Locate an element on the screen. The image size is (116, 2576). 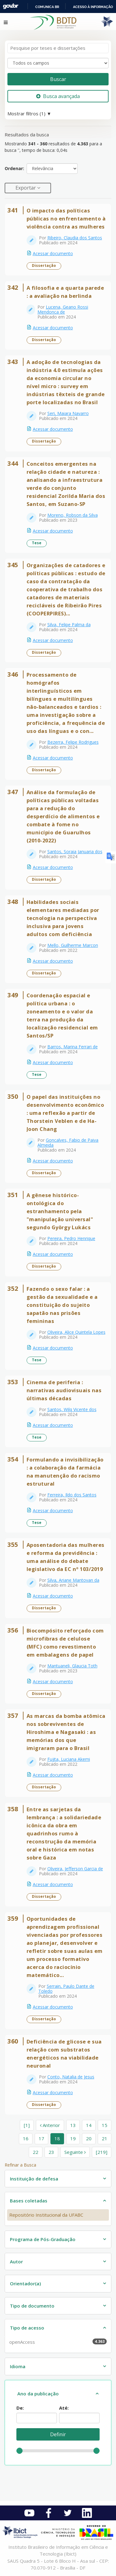
[1] [Ir para a primeira página] is located at coordinates (27, 2125).